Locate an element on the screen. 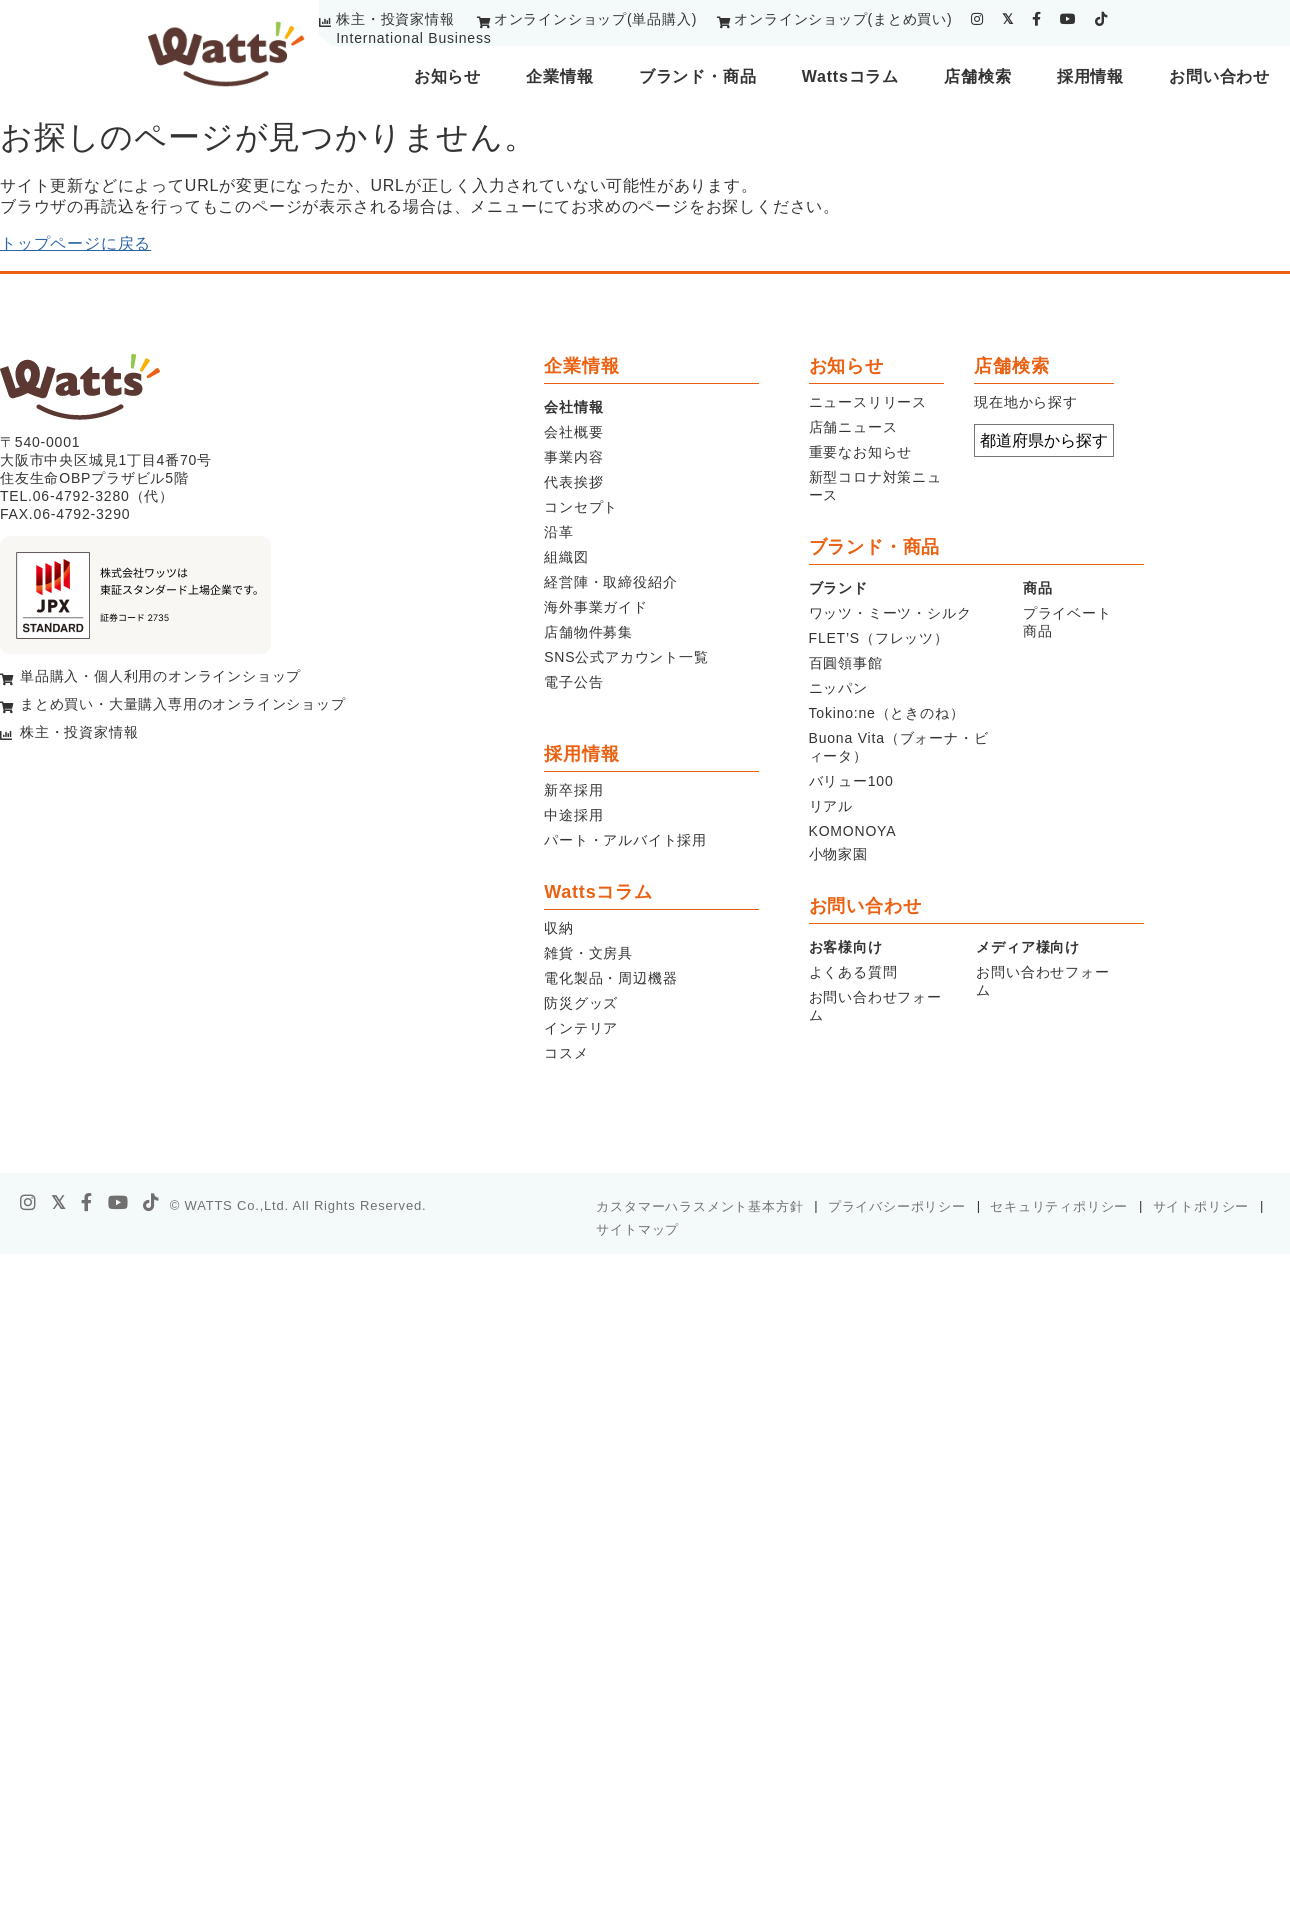  百圓領事館 is located at coordinates (846, 663).